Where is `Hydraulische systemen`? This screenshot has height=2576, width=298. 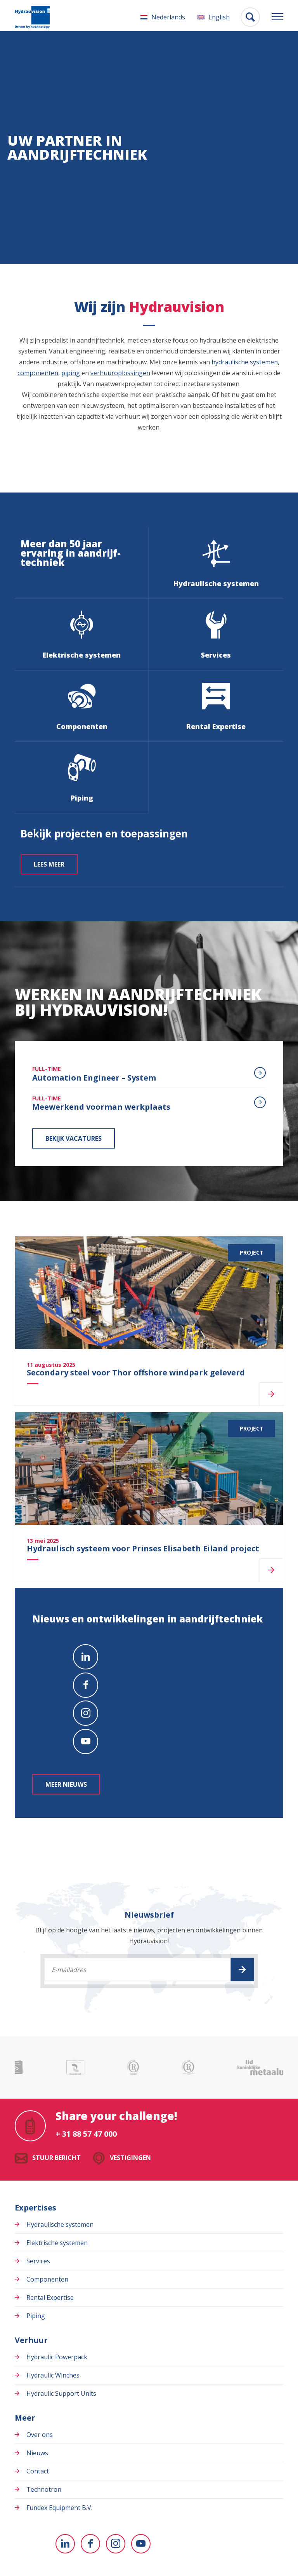
Hydraulische systemen is located at coordinates (60, 2224).